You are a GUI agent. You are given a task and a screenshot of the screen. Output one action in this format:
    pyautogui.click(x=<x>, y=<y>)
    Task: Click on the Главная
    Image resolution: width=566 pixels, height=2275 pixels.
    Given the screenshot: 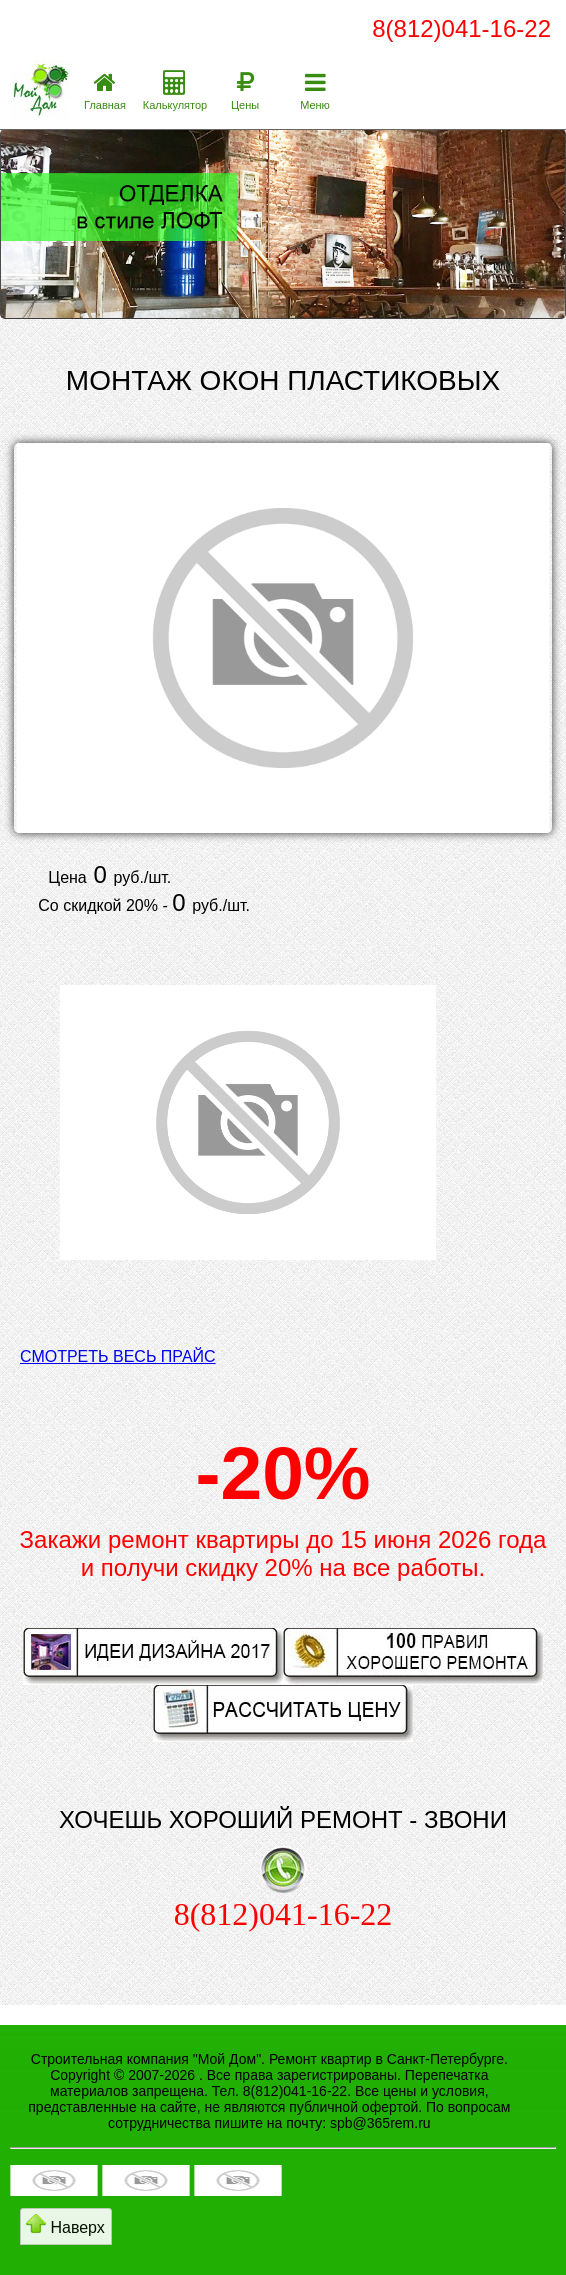 What is the action you would take?
    pyautogui.click(x=105, y=105)
    